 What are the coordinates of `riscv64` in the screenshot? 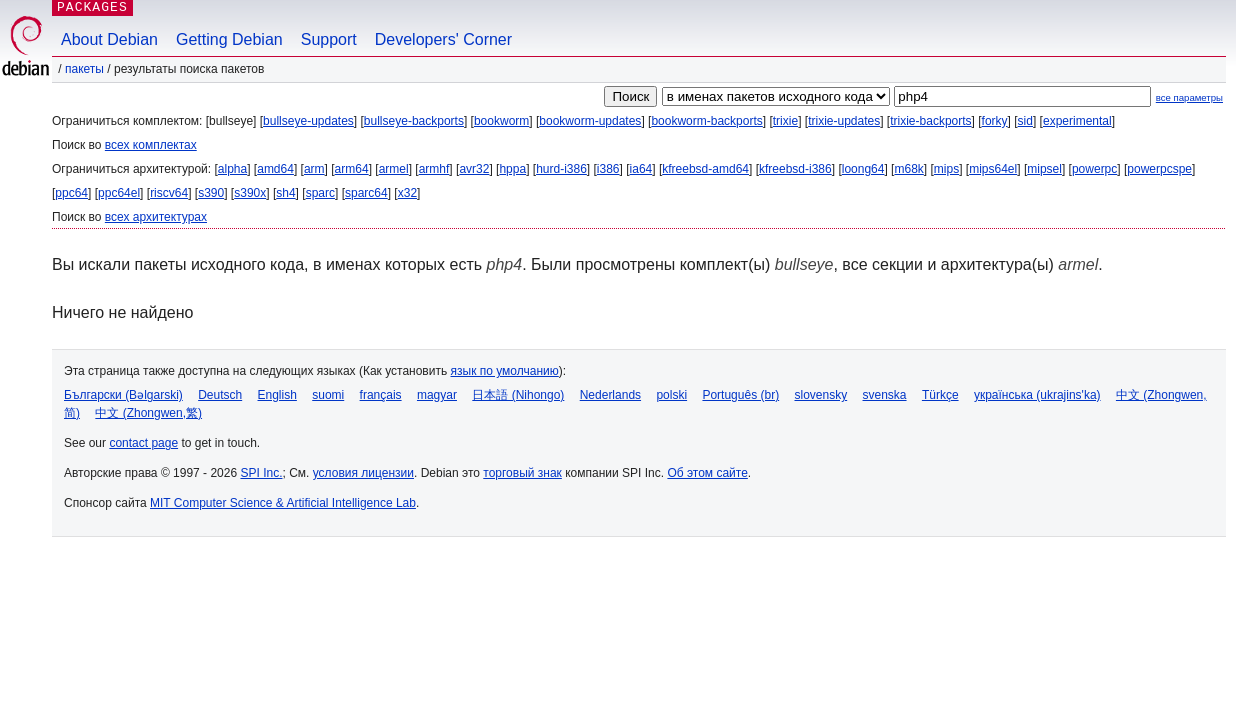 It's located at (169, 193).